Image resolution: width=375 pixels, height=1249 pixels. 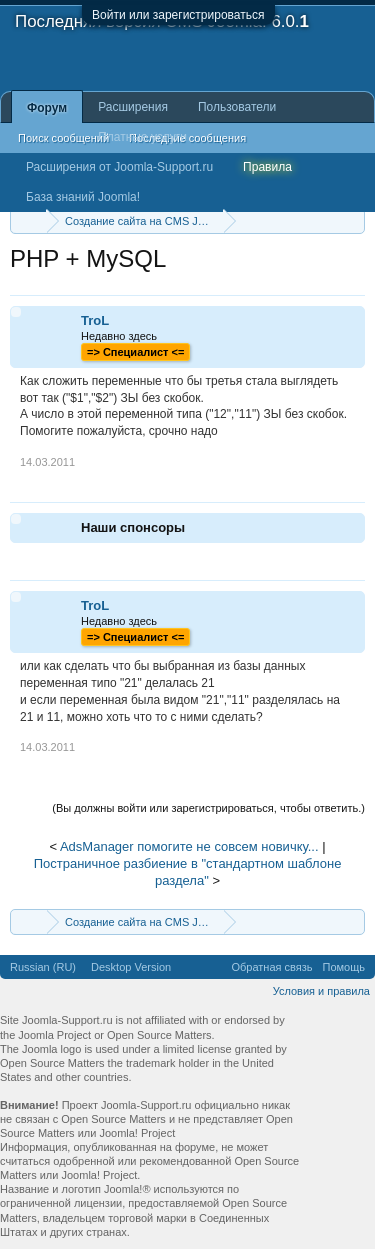 What do you see at coordinates (208, 808) in the screenshot?
I see `(Вы должны войти или зарегистрироваться, чтобы ответить.)` at bounding box center [208, 808].